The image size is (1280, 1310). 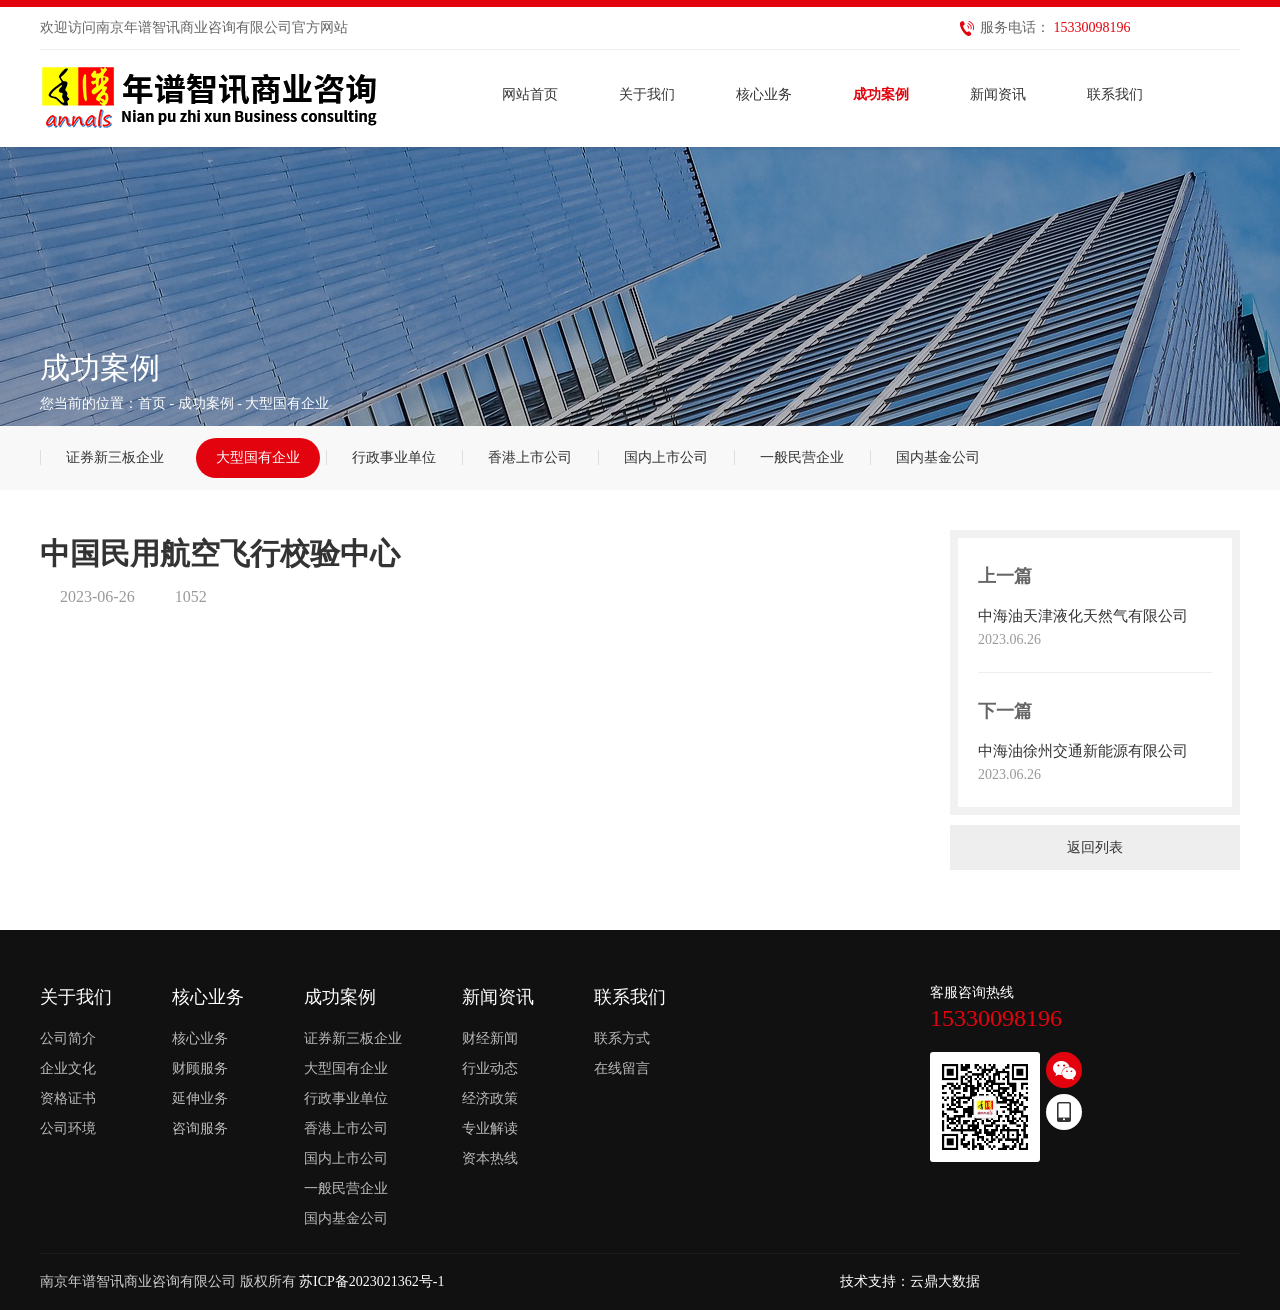 I want to click on 在线留言, so click(x=622, y=1068).